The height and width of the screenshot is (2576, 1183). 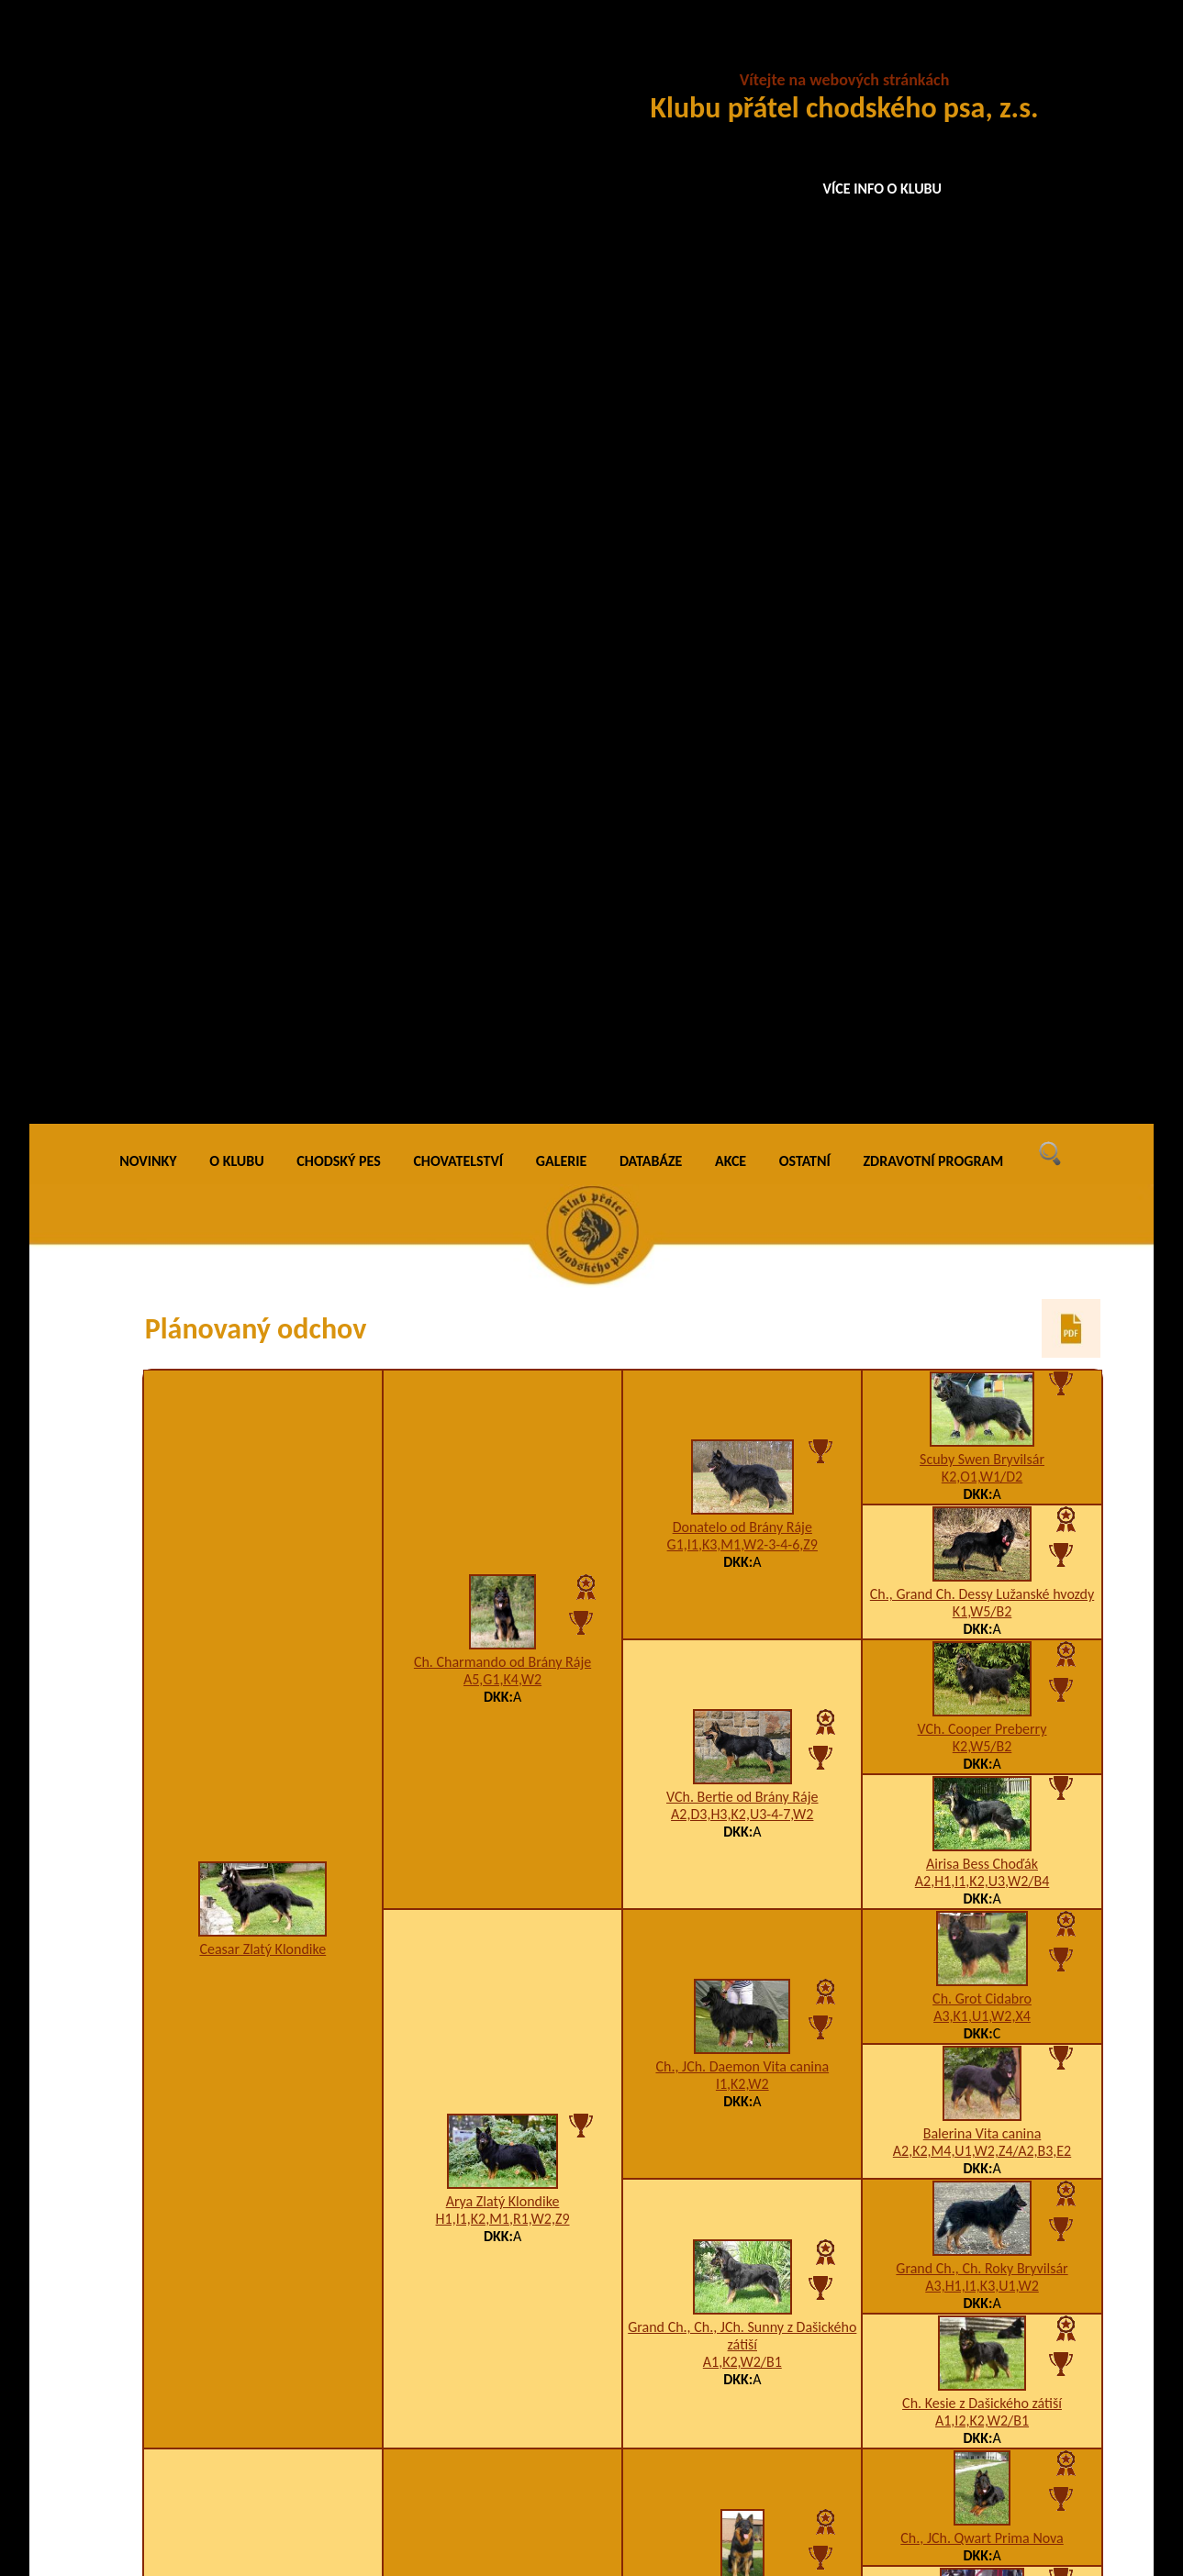 What do you see at coordinates (561, 54) in the screenshot?
I see `GALERIE` at bounding box center [561, 54].